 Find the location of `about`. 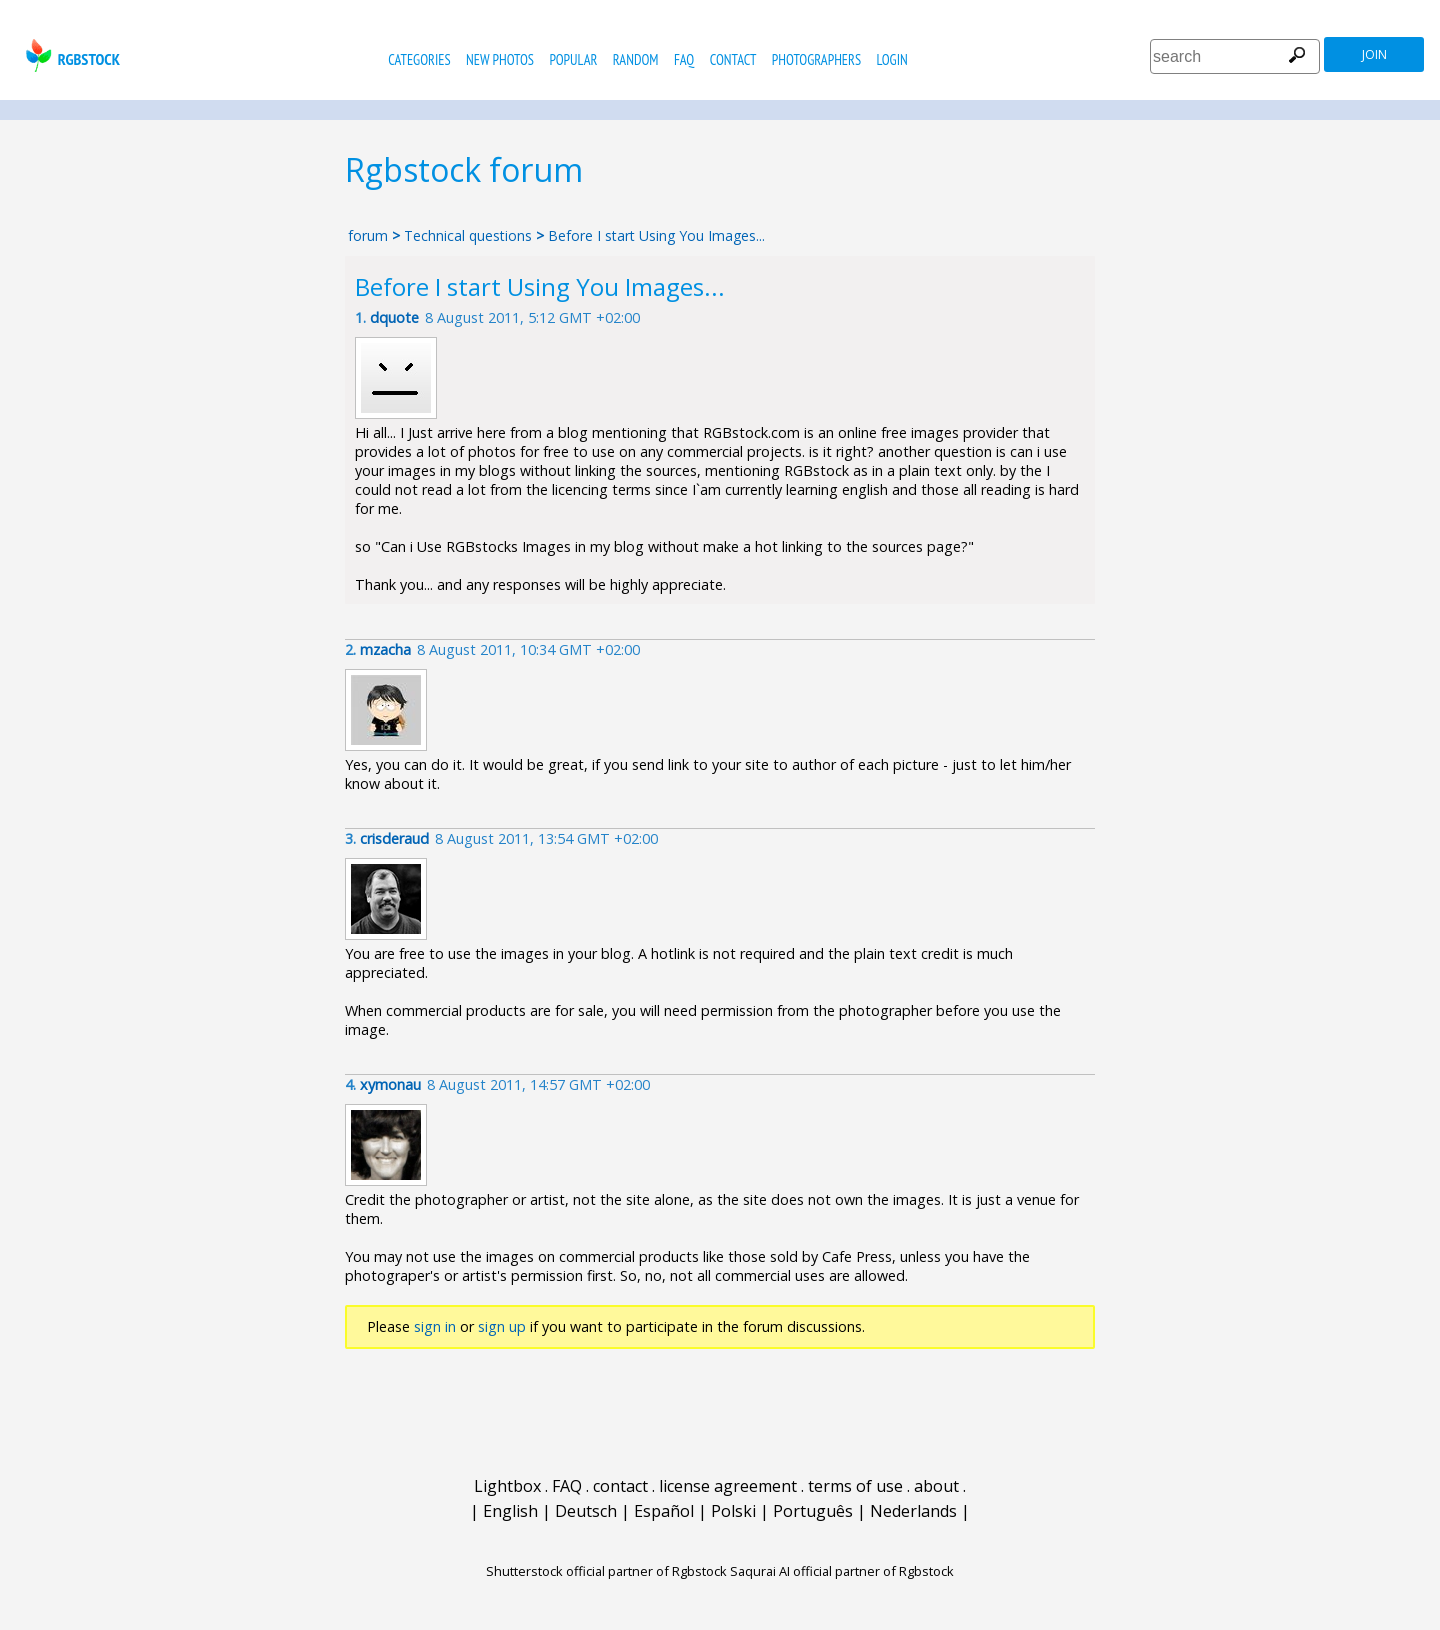

about is located at coordinates (936, 1486).